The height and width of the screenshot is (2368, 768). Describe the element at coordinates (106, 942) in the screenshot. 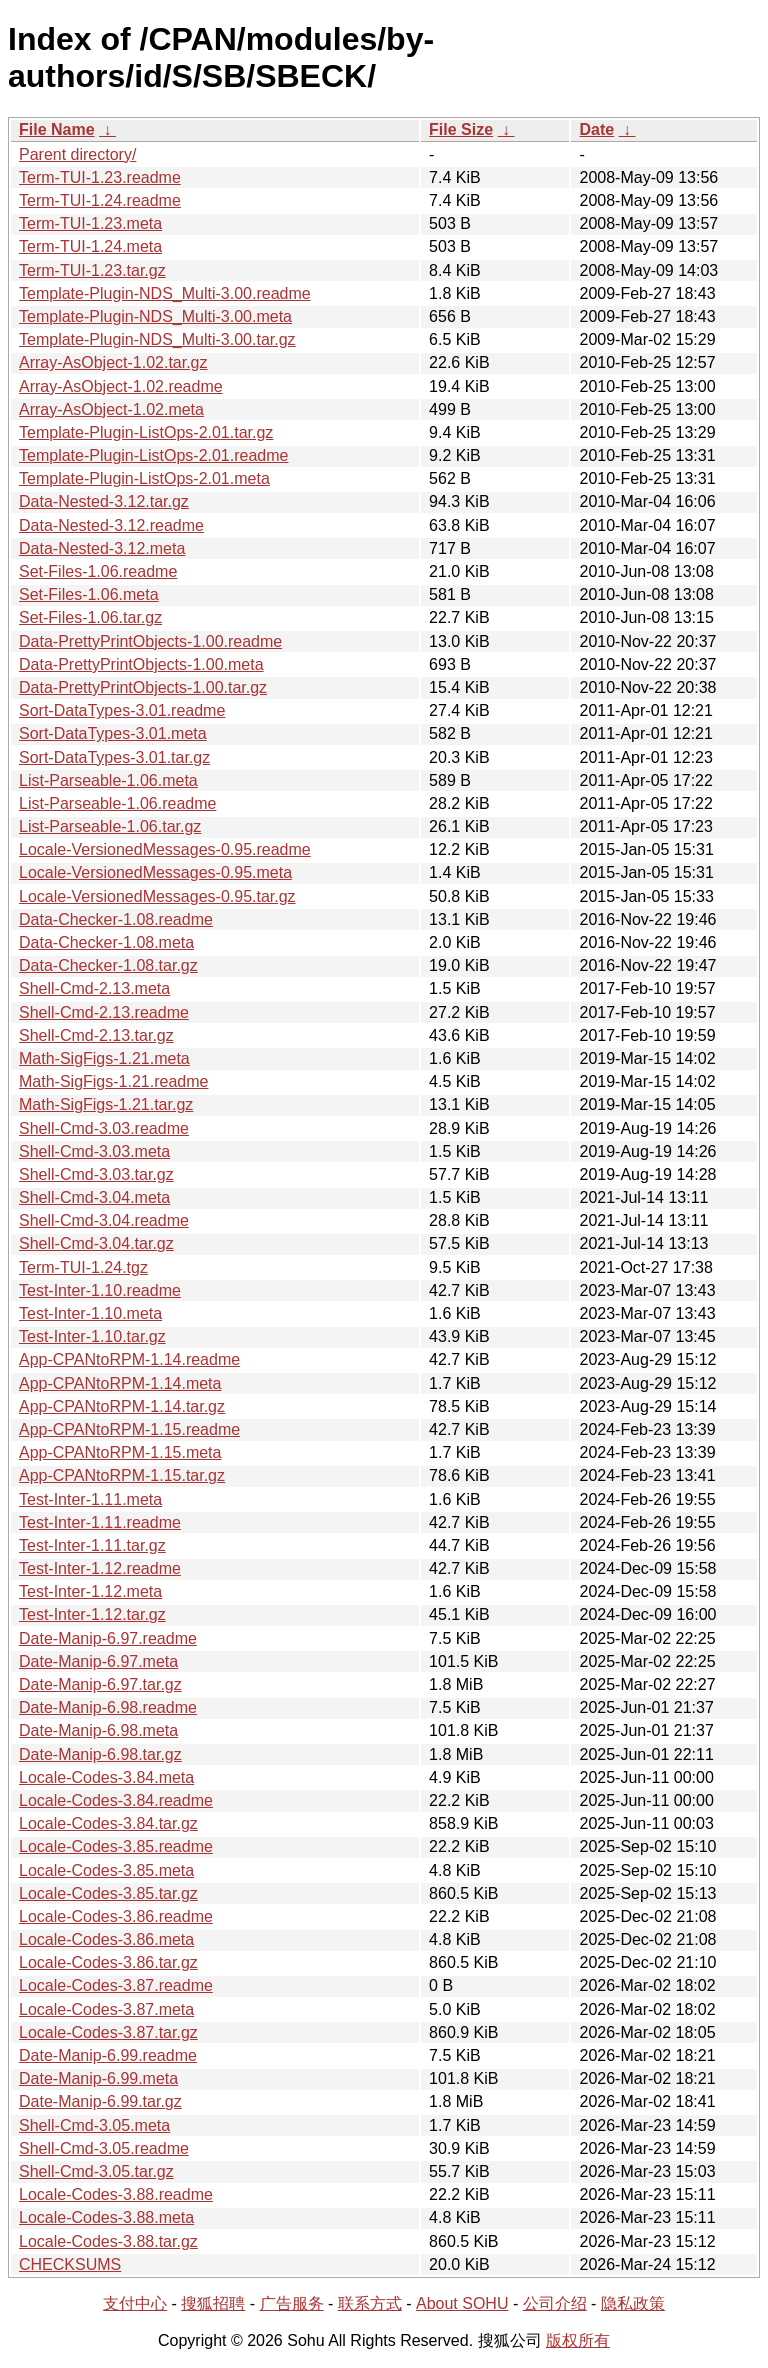

I see `Data-Checker-1.08.meta` at that location.